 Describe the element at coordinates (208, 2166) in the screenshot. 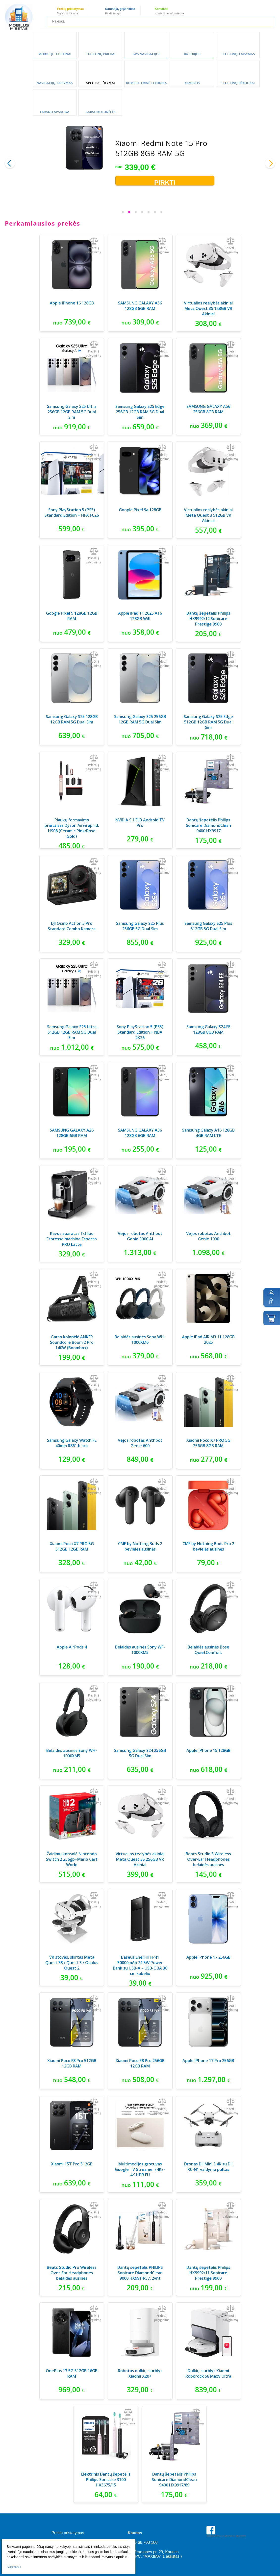

I see `Dronas DJI Mini 3 4K su DJI RC-N1 valdymo pultas` at that location.